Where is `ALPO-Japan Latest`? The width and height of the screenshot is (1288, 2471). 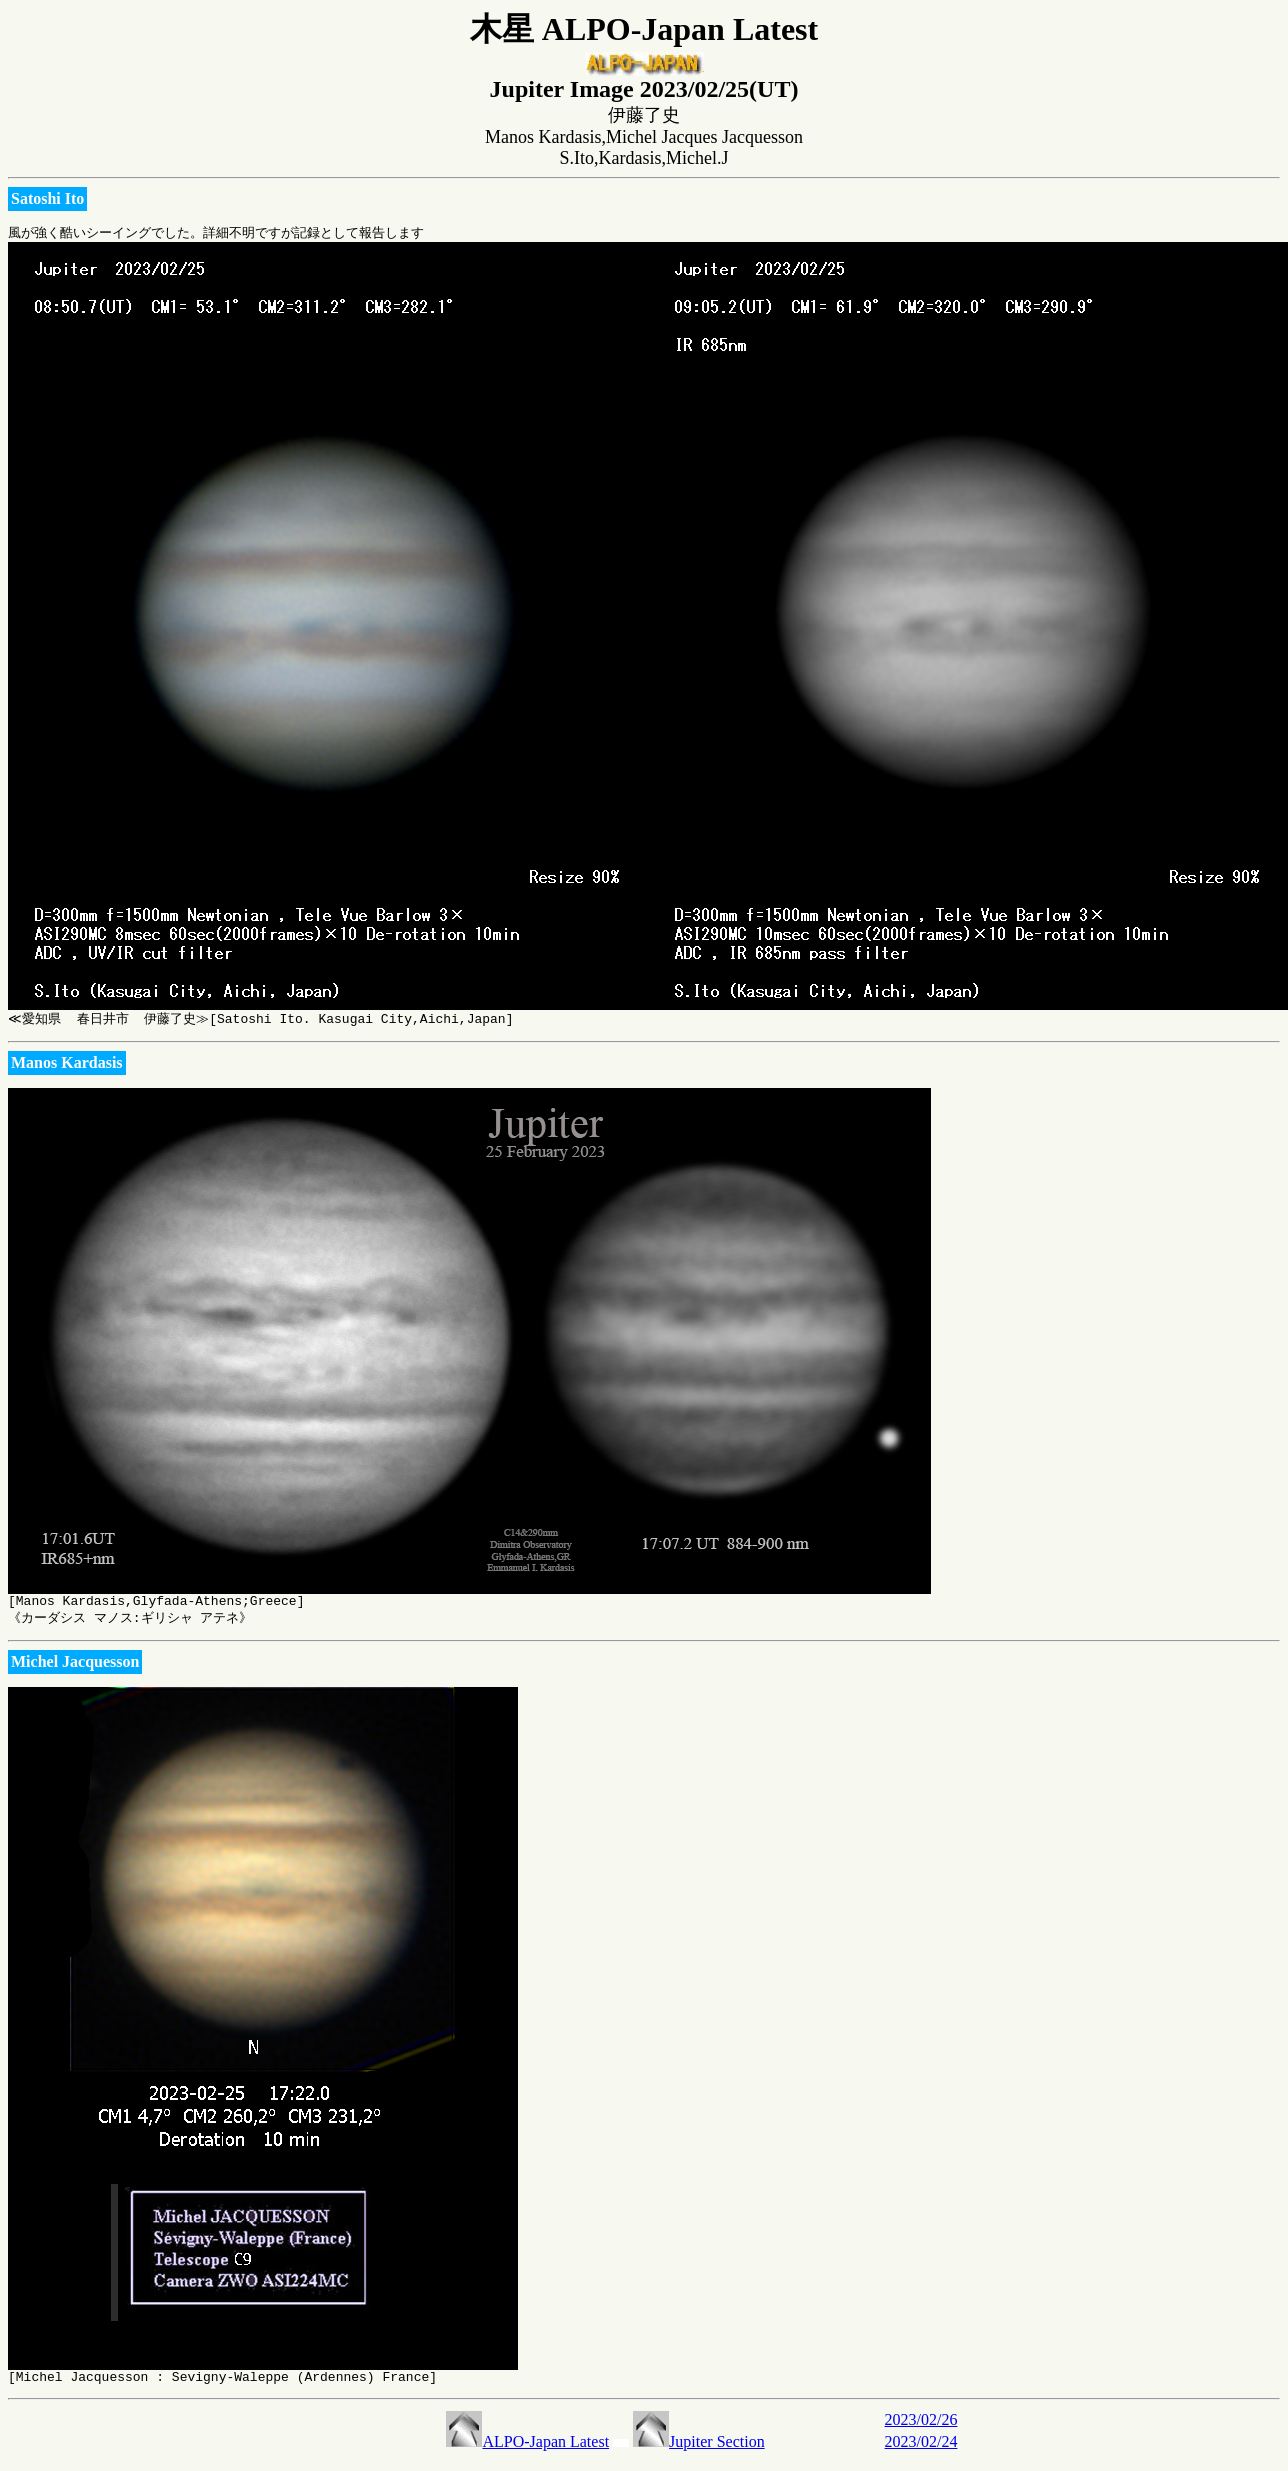
ALPO-Japan Latest is located at coordinates (527, 2450).